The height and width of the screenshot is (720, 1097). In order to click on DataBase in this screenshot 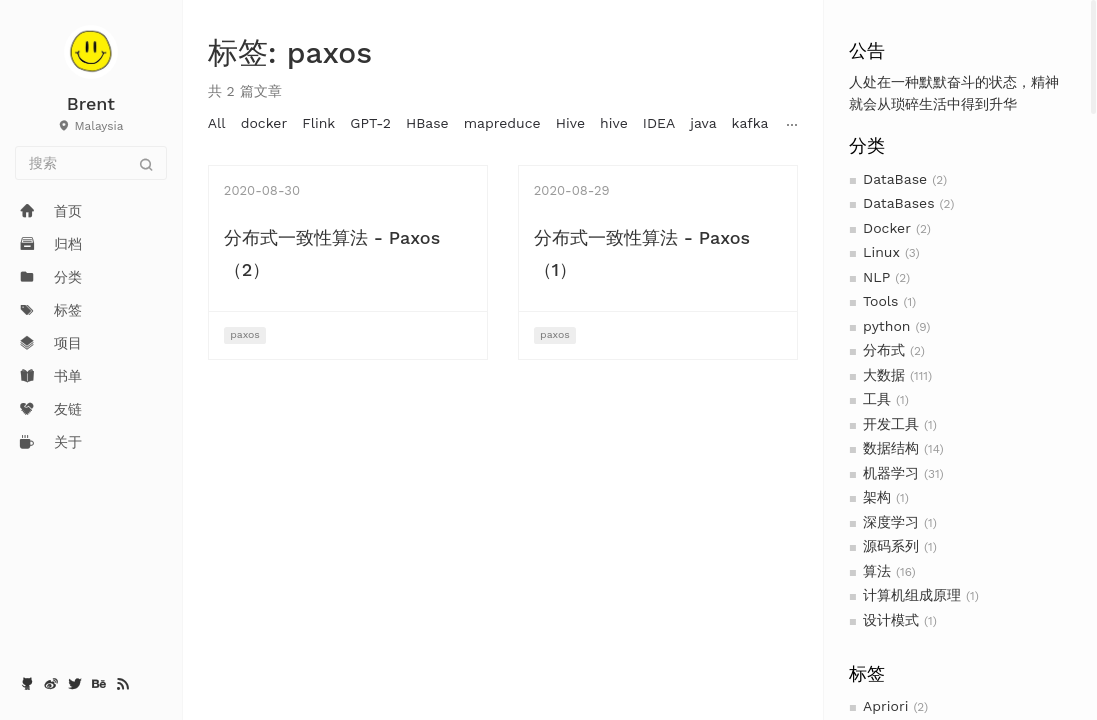, I will do `click(895, 179)`.